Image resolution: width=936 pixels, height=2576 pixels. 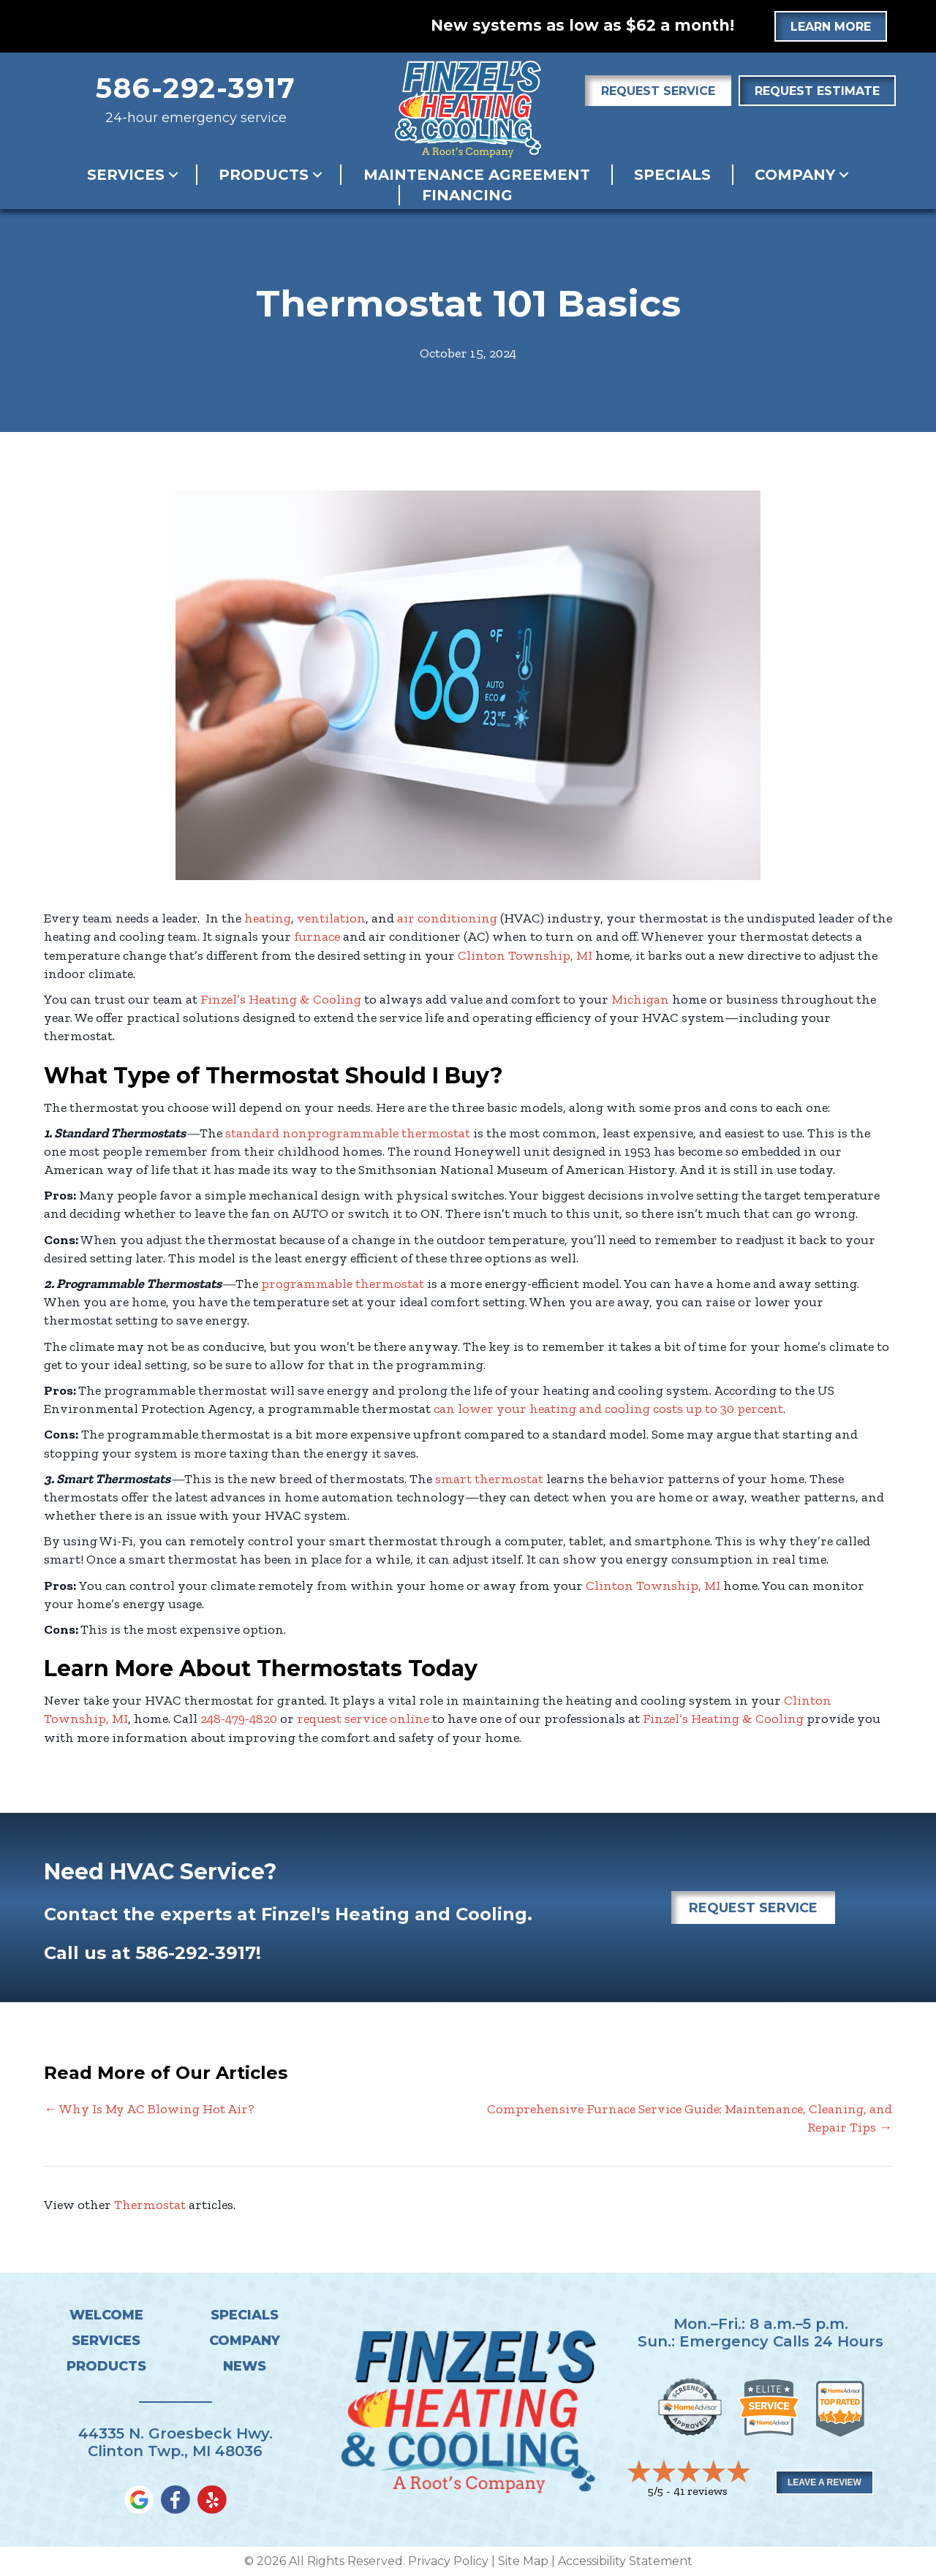 I want to click on Services, so click(x=126, y=174).